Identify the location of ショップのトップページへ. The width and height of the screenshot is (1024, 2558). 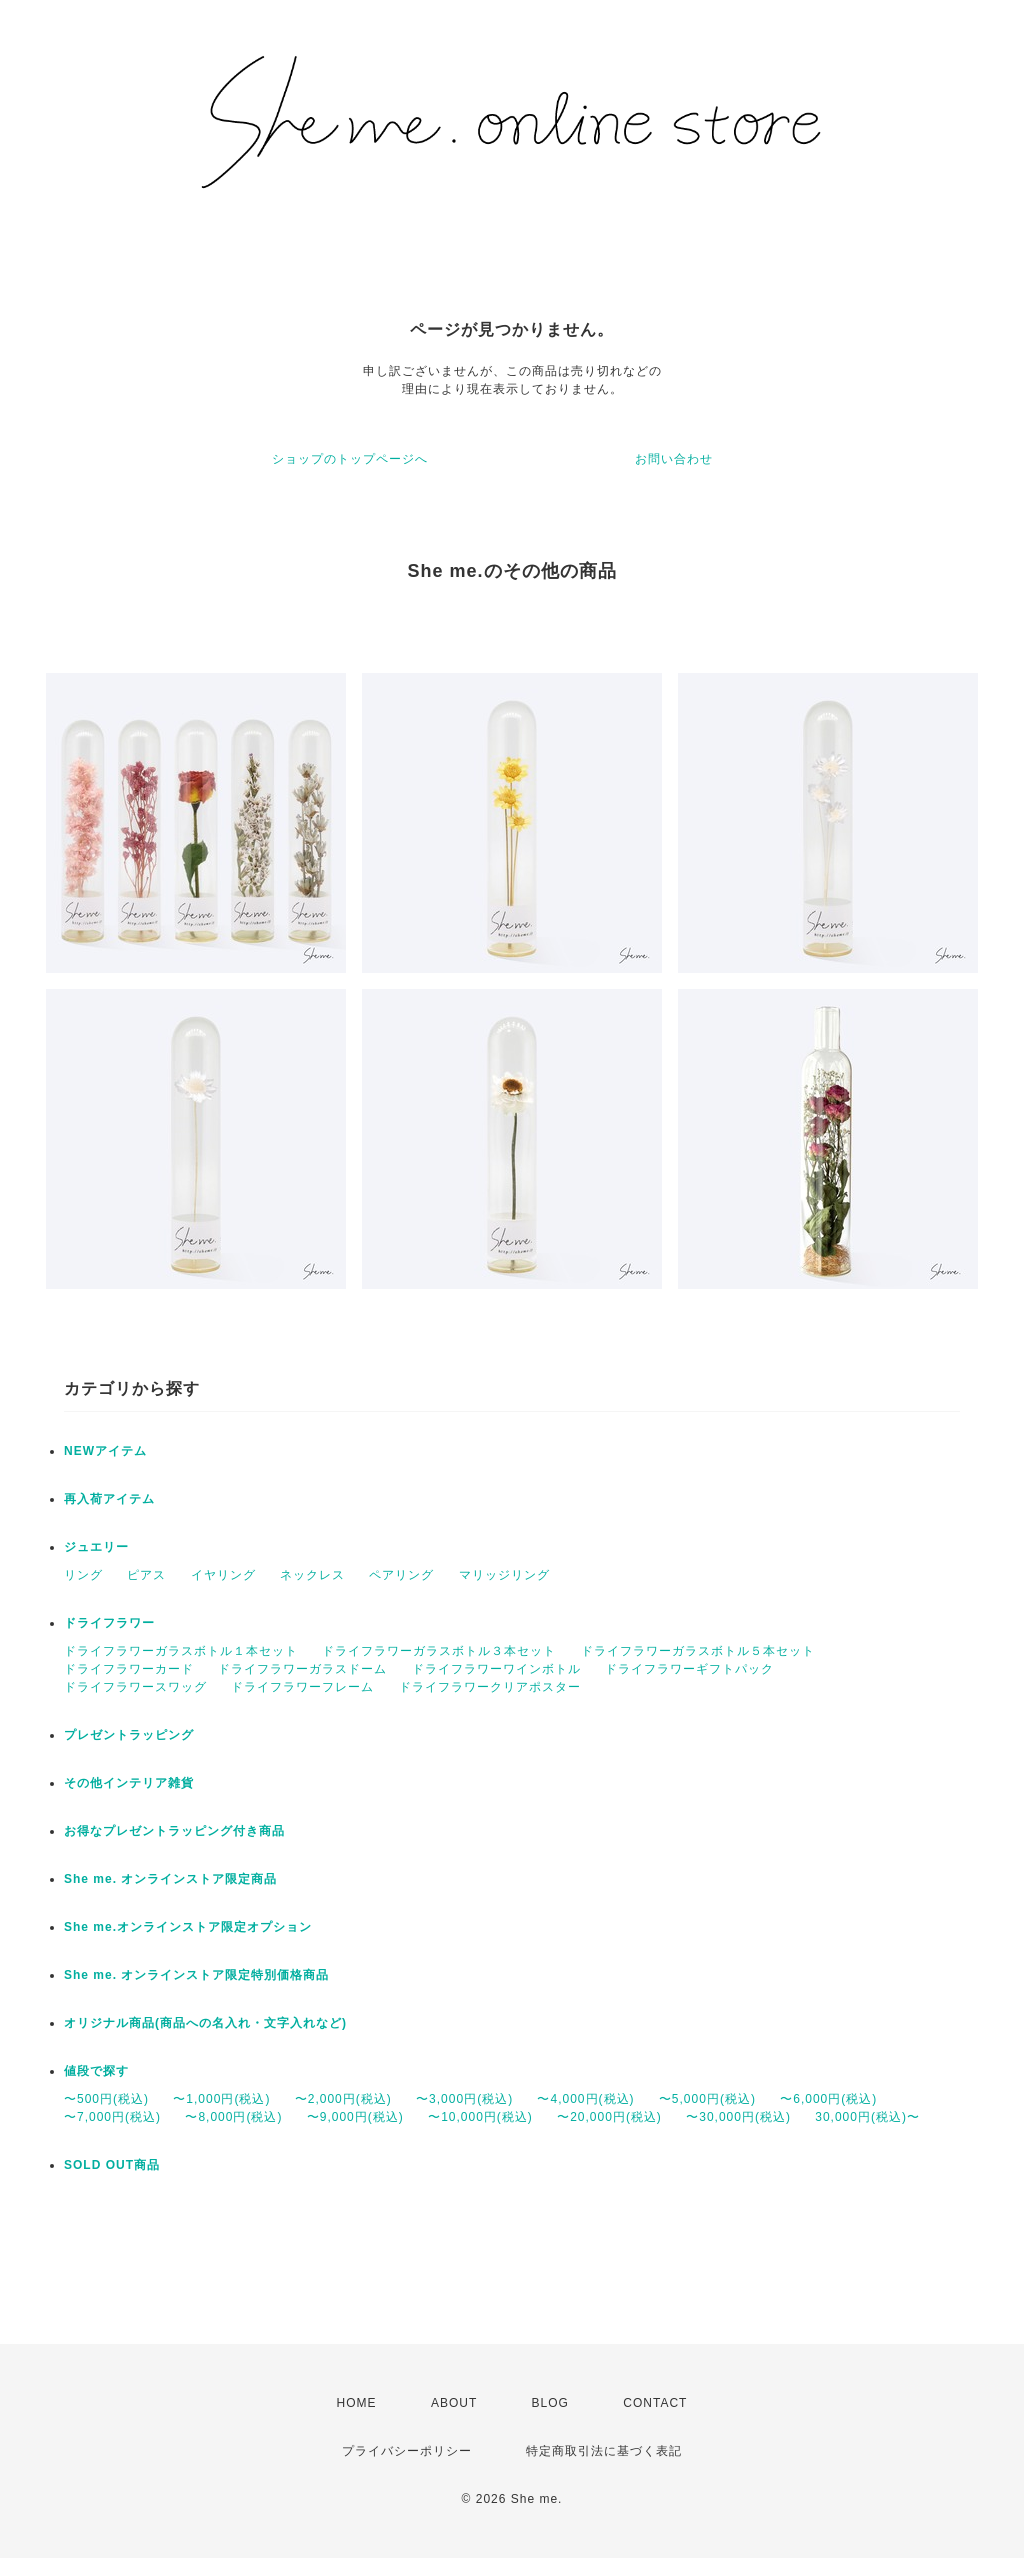
(350, 459).